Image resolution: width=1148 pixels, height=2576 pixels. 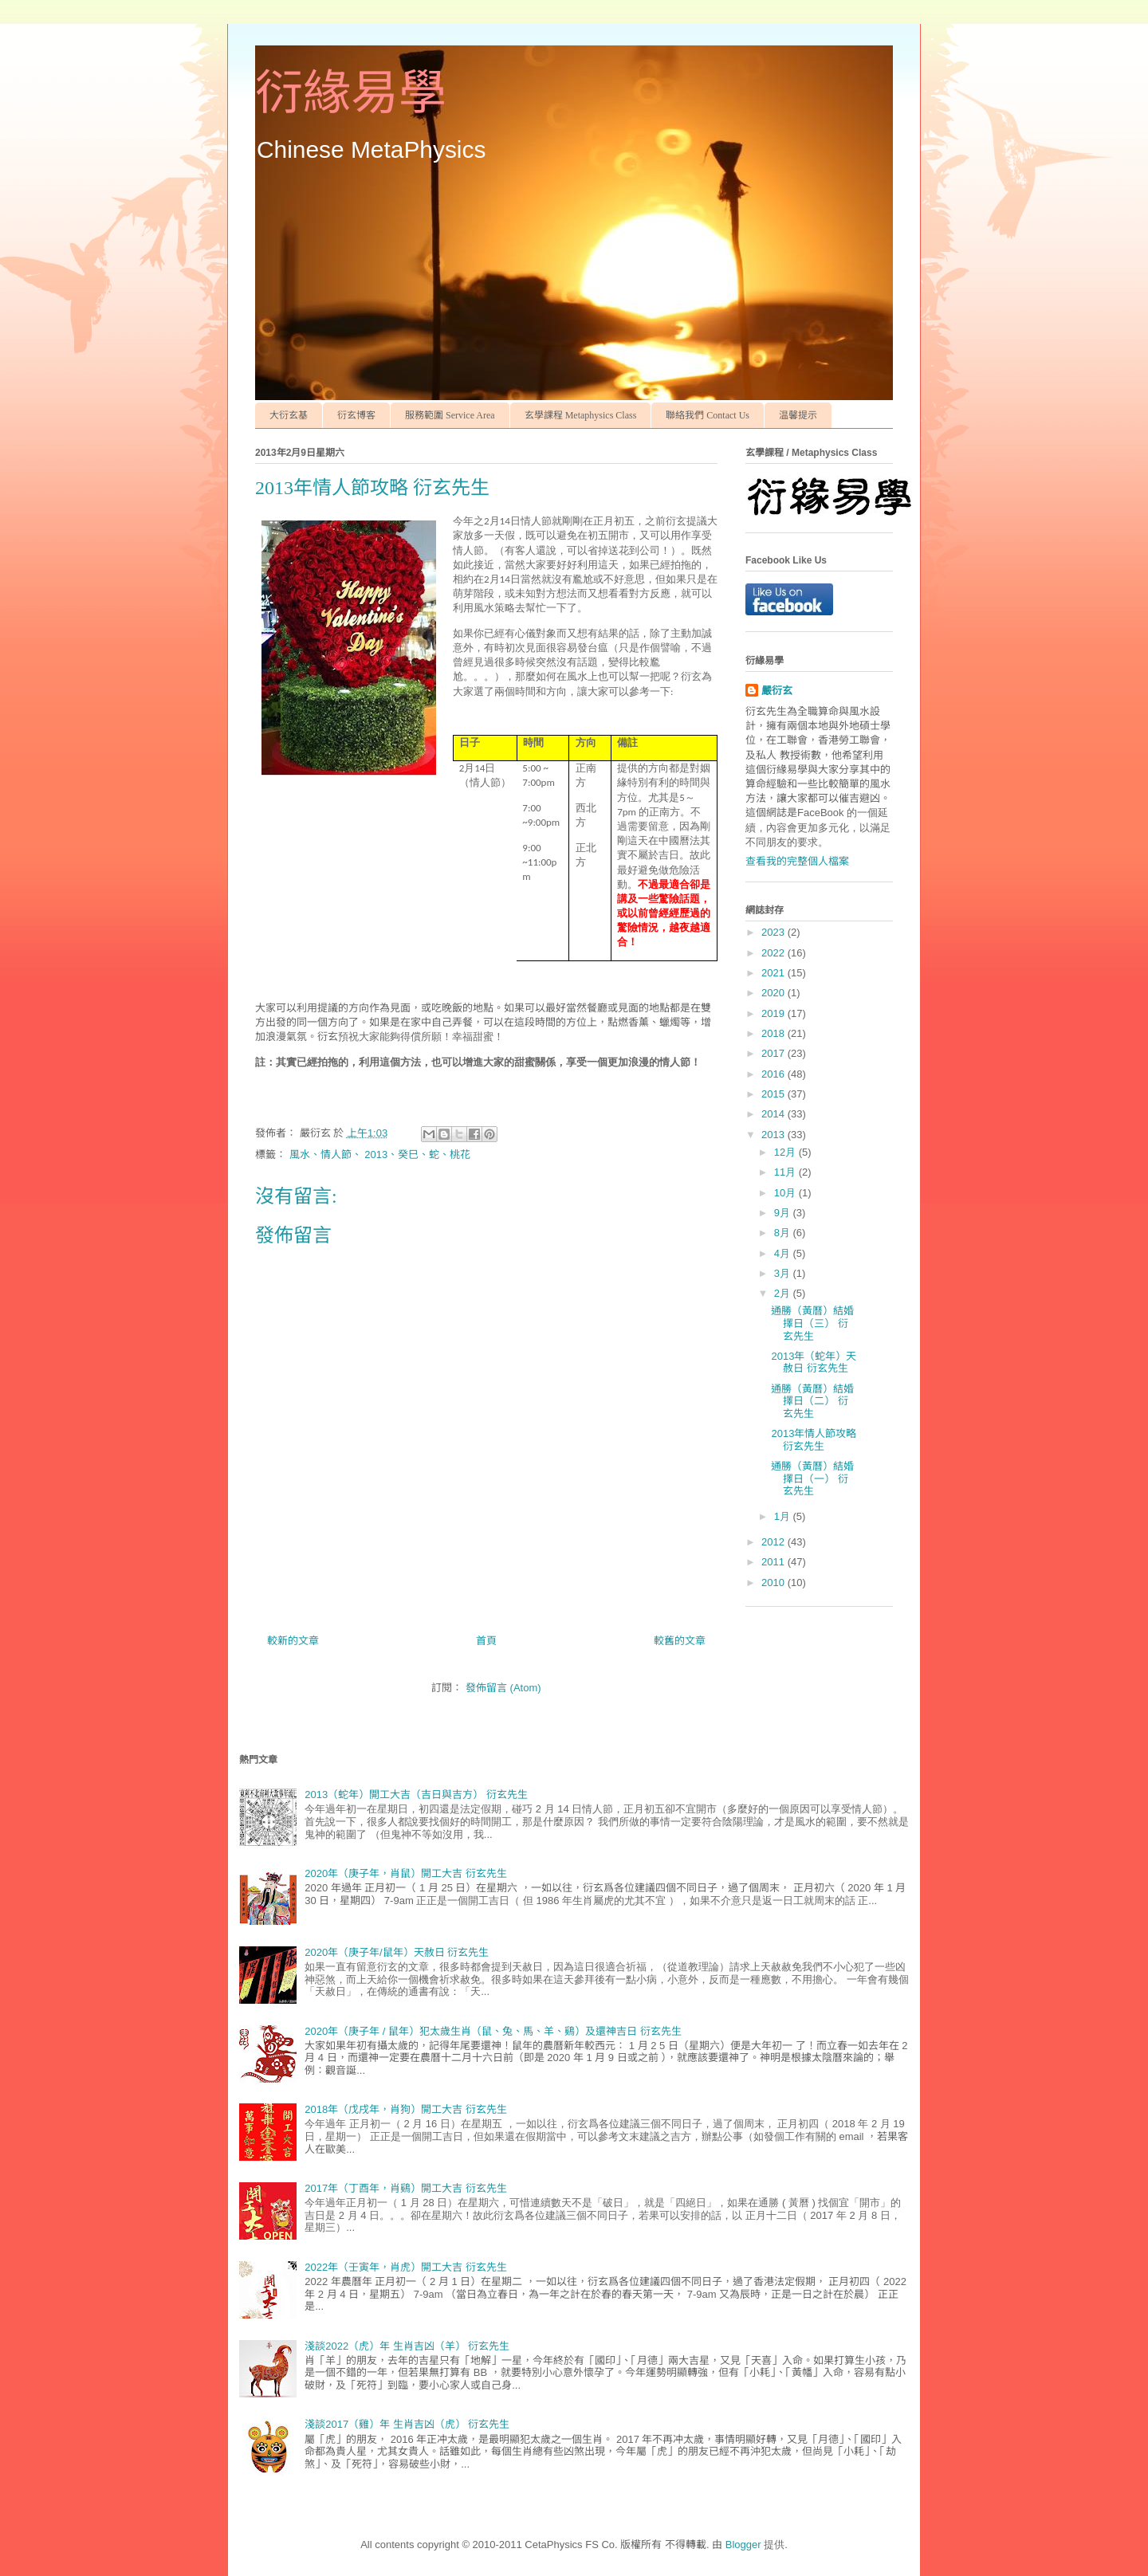 What do you see at coordinates (786, 1172) in the screenshot?
I see `11月` at bounding box center [786, 1172].